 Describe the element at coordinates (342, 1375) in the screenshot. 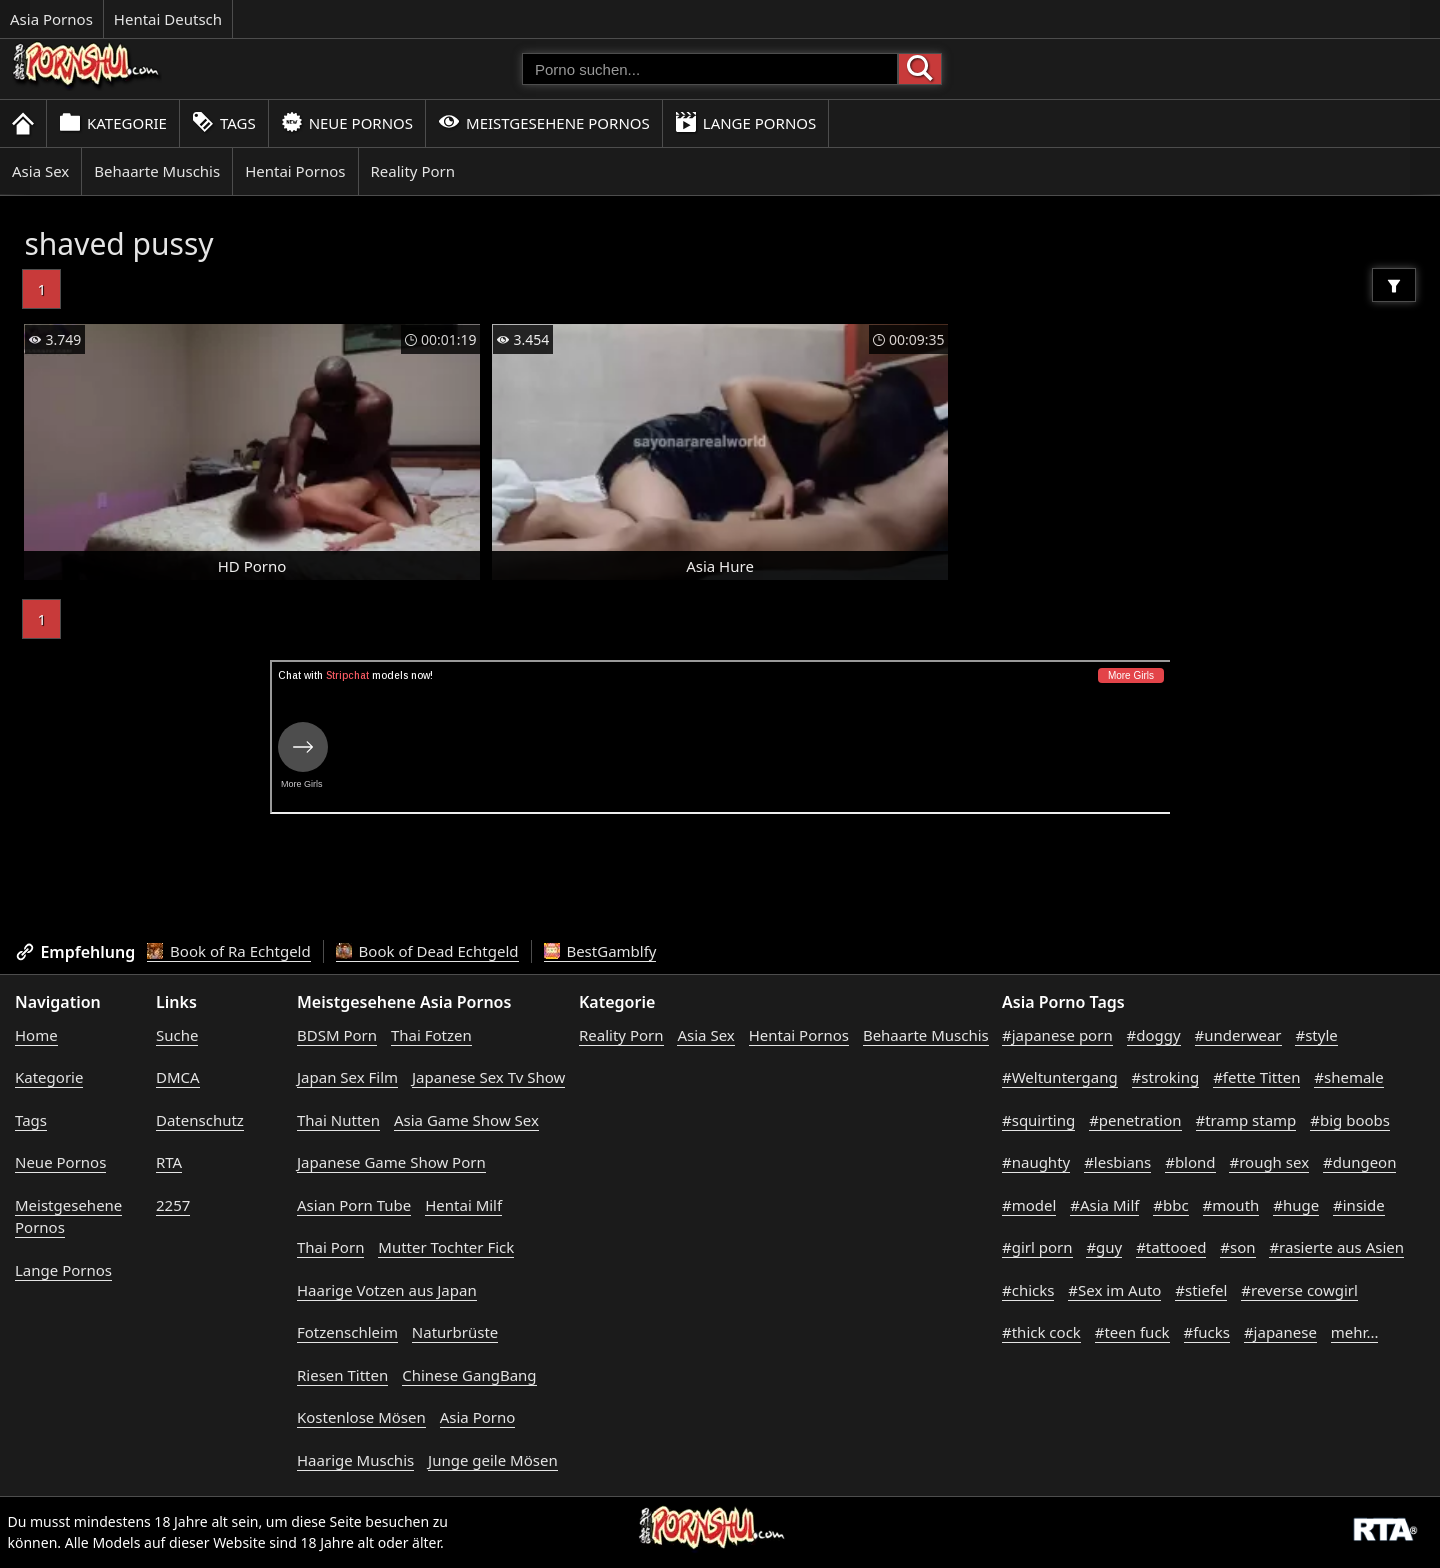

I see `Riesen Titten` at that location.